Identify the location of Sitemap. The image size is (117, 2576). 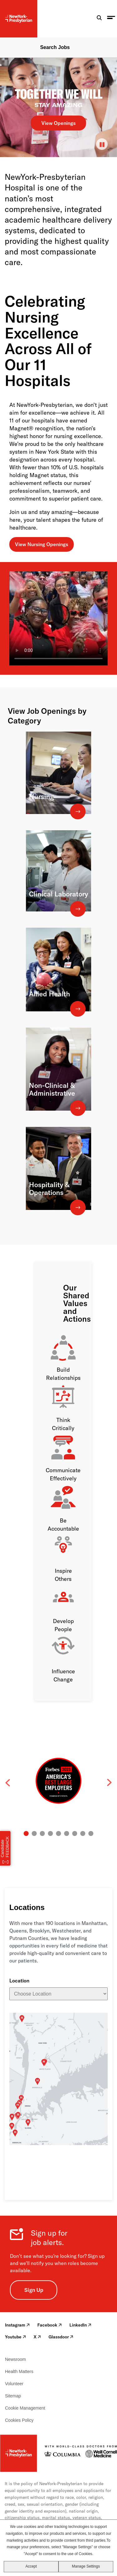
(13, 2395).